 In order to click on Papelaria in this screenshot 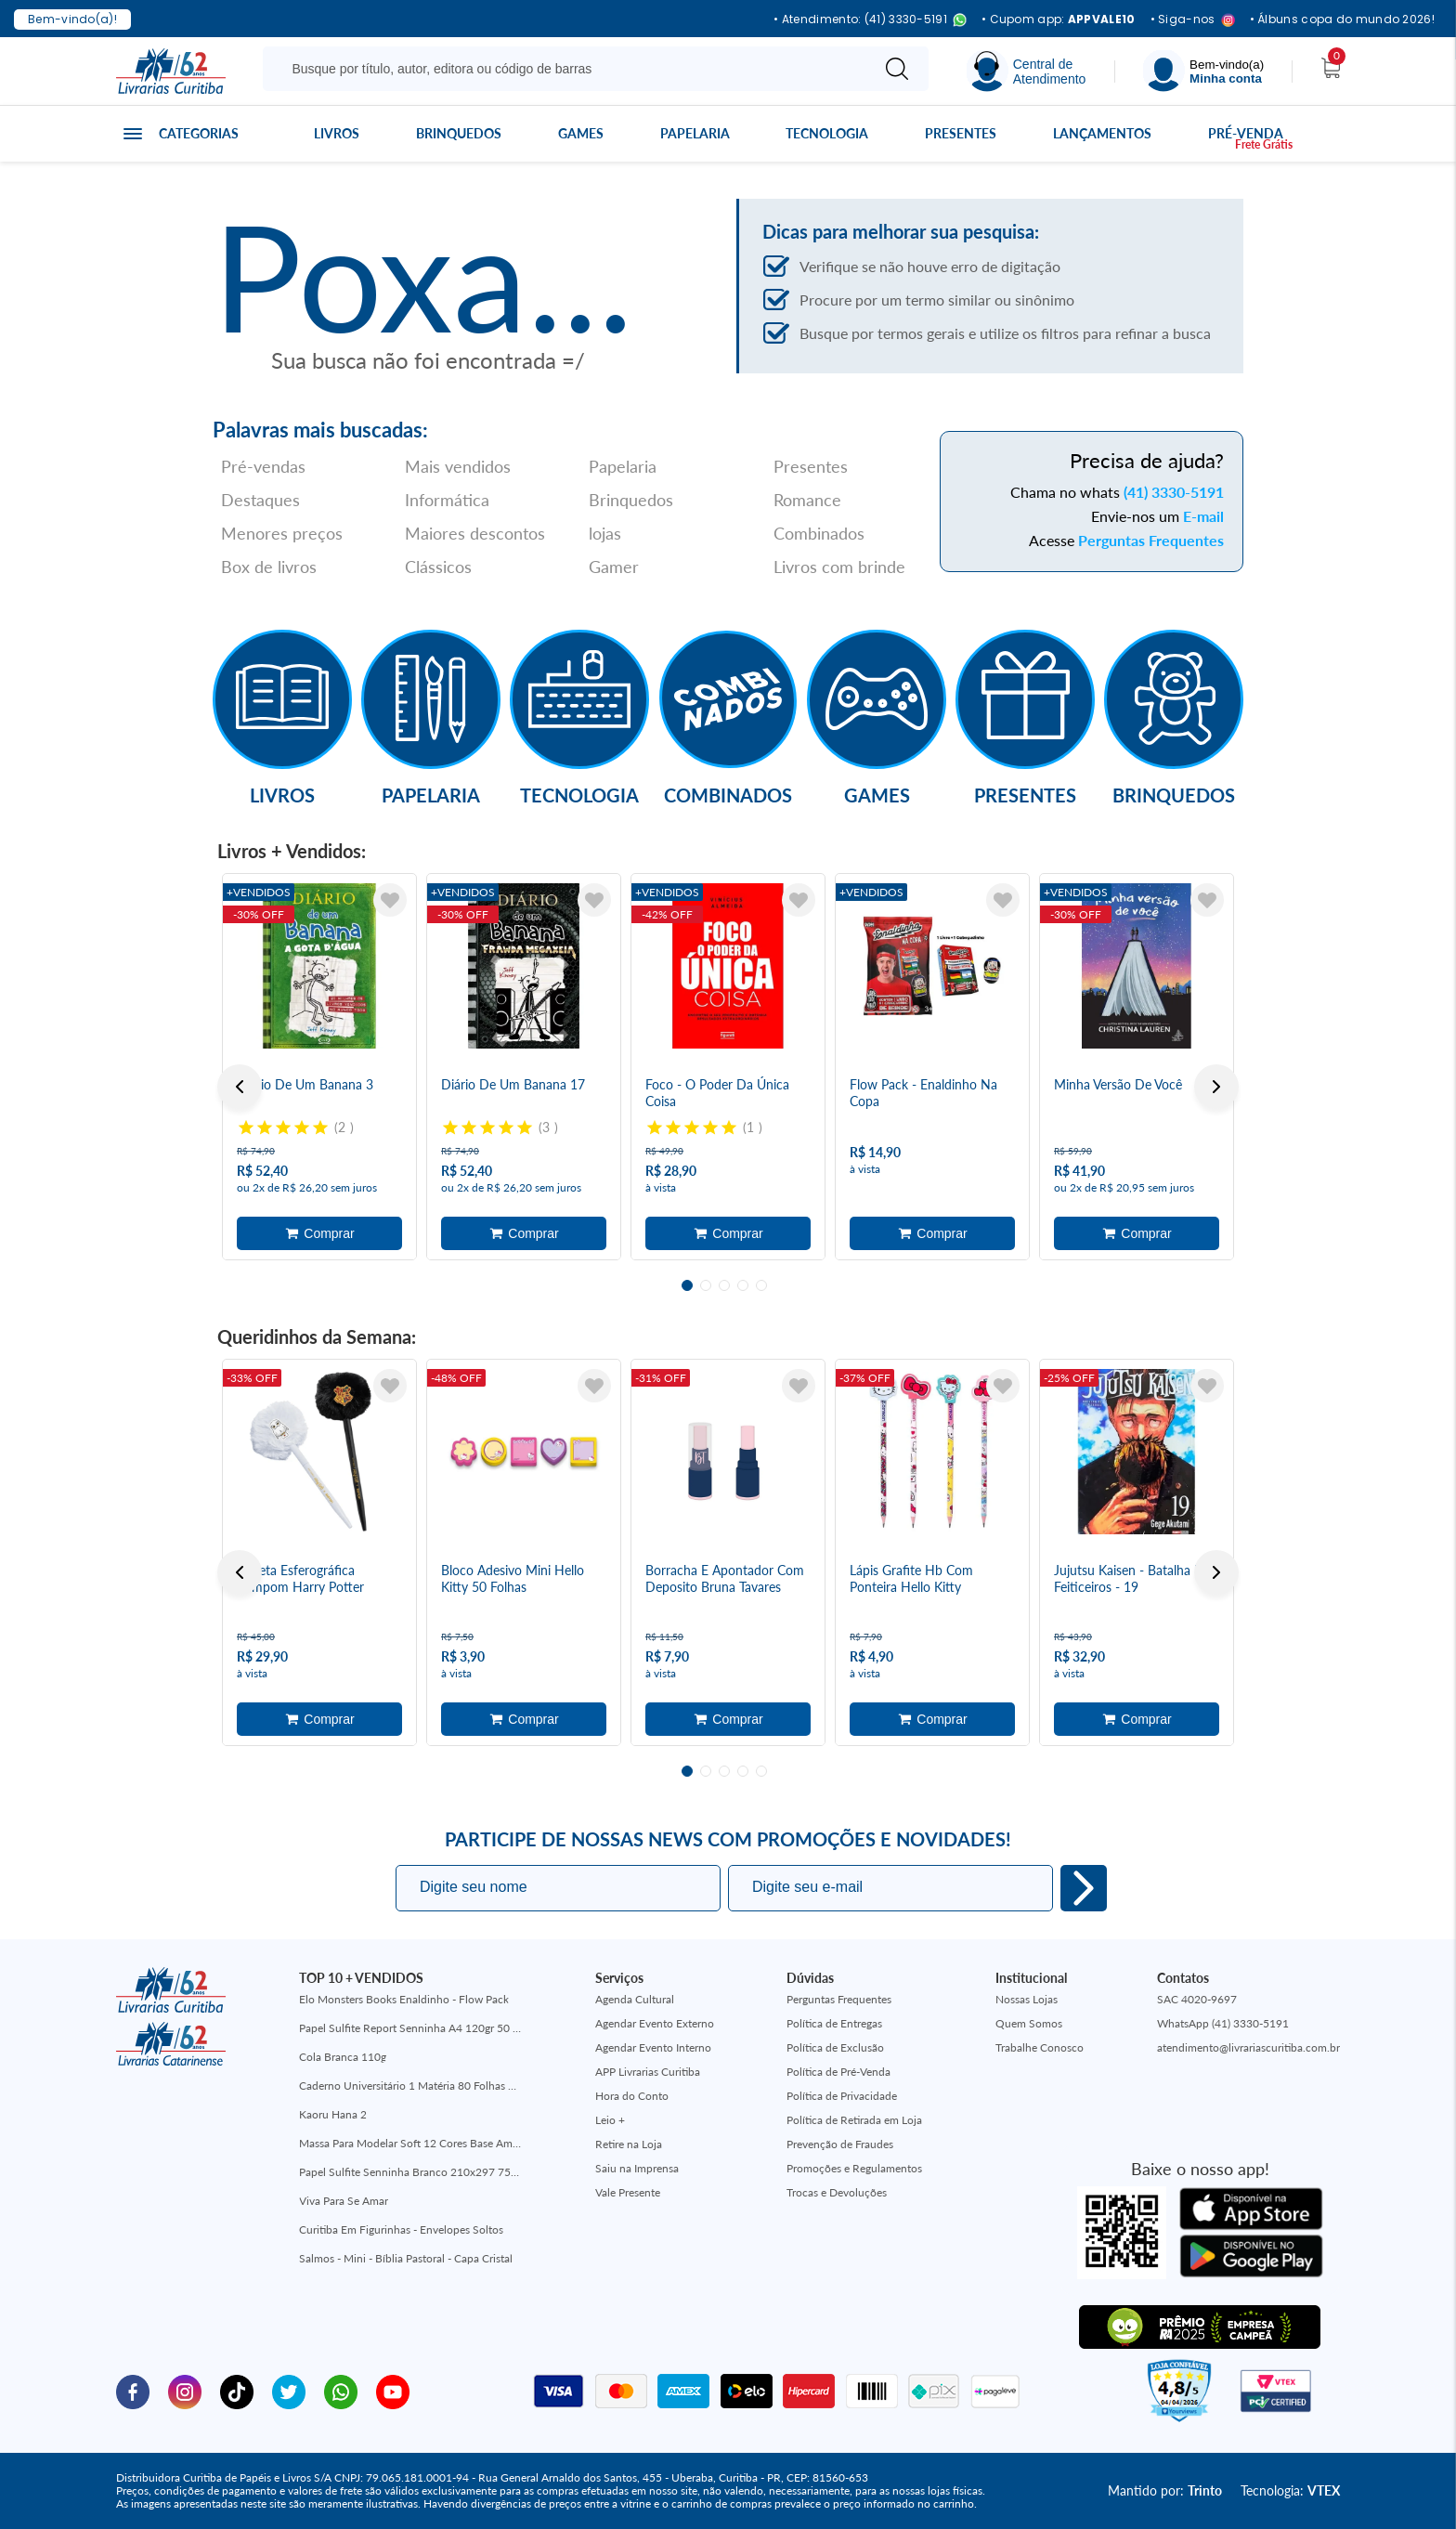, I will do `click(695, 133)`.